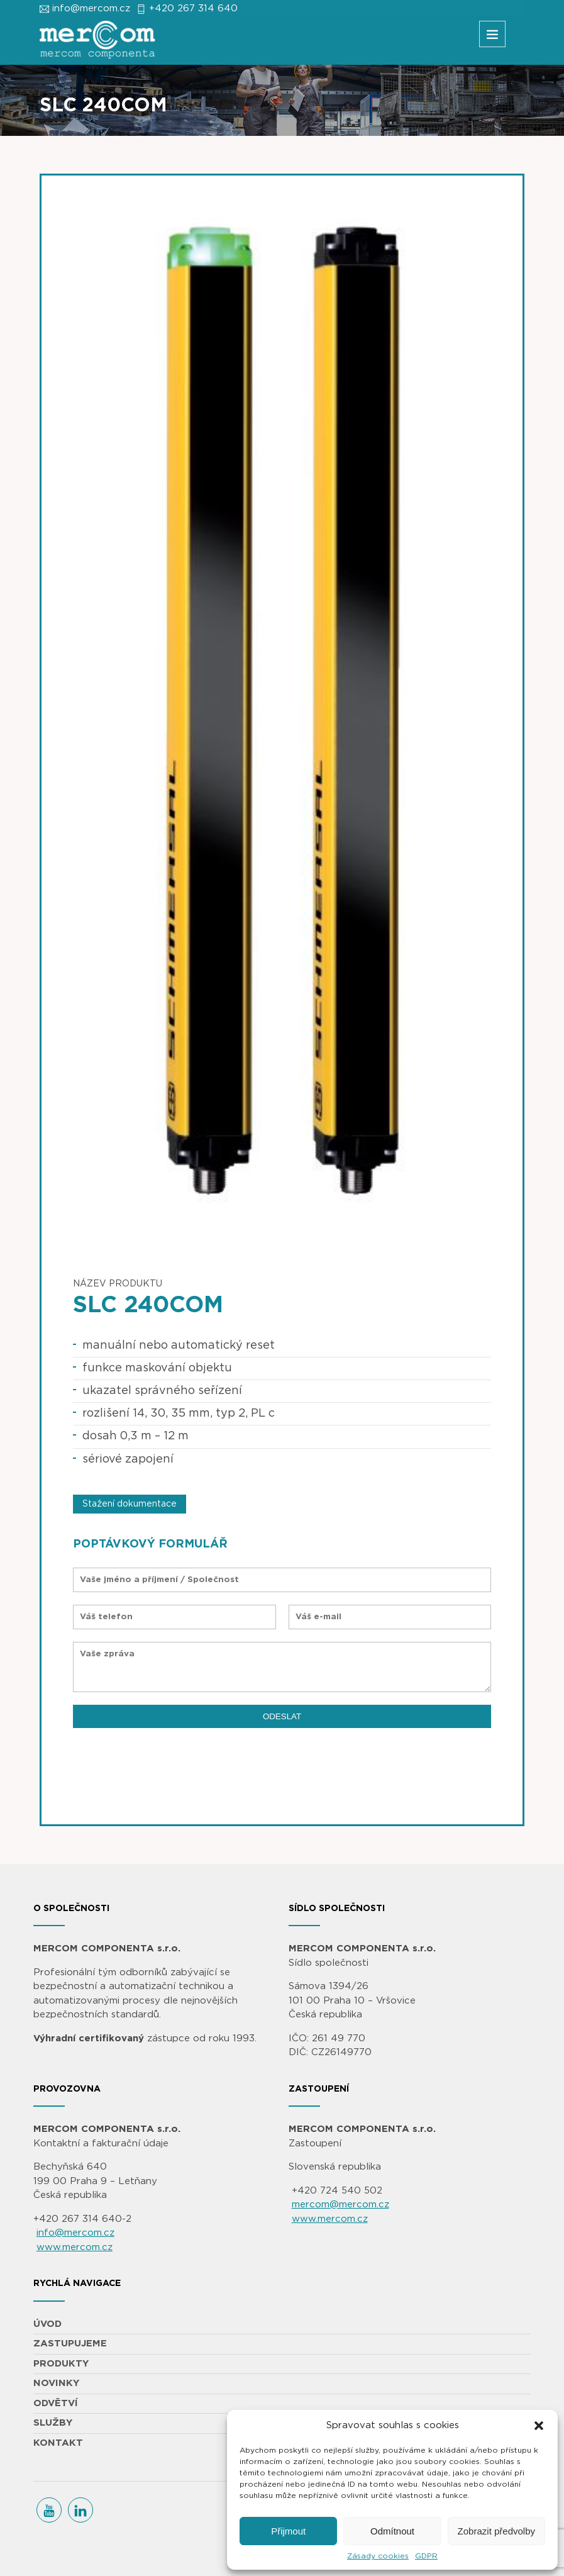 The image size is (564, 2576). Describe the element at coordinates (55, 2403) in the screenshot. I see `ODVĚTVÍ` at that location.